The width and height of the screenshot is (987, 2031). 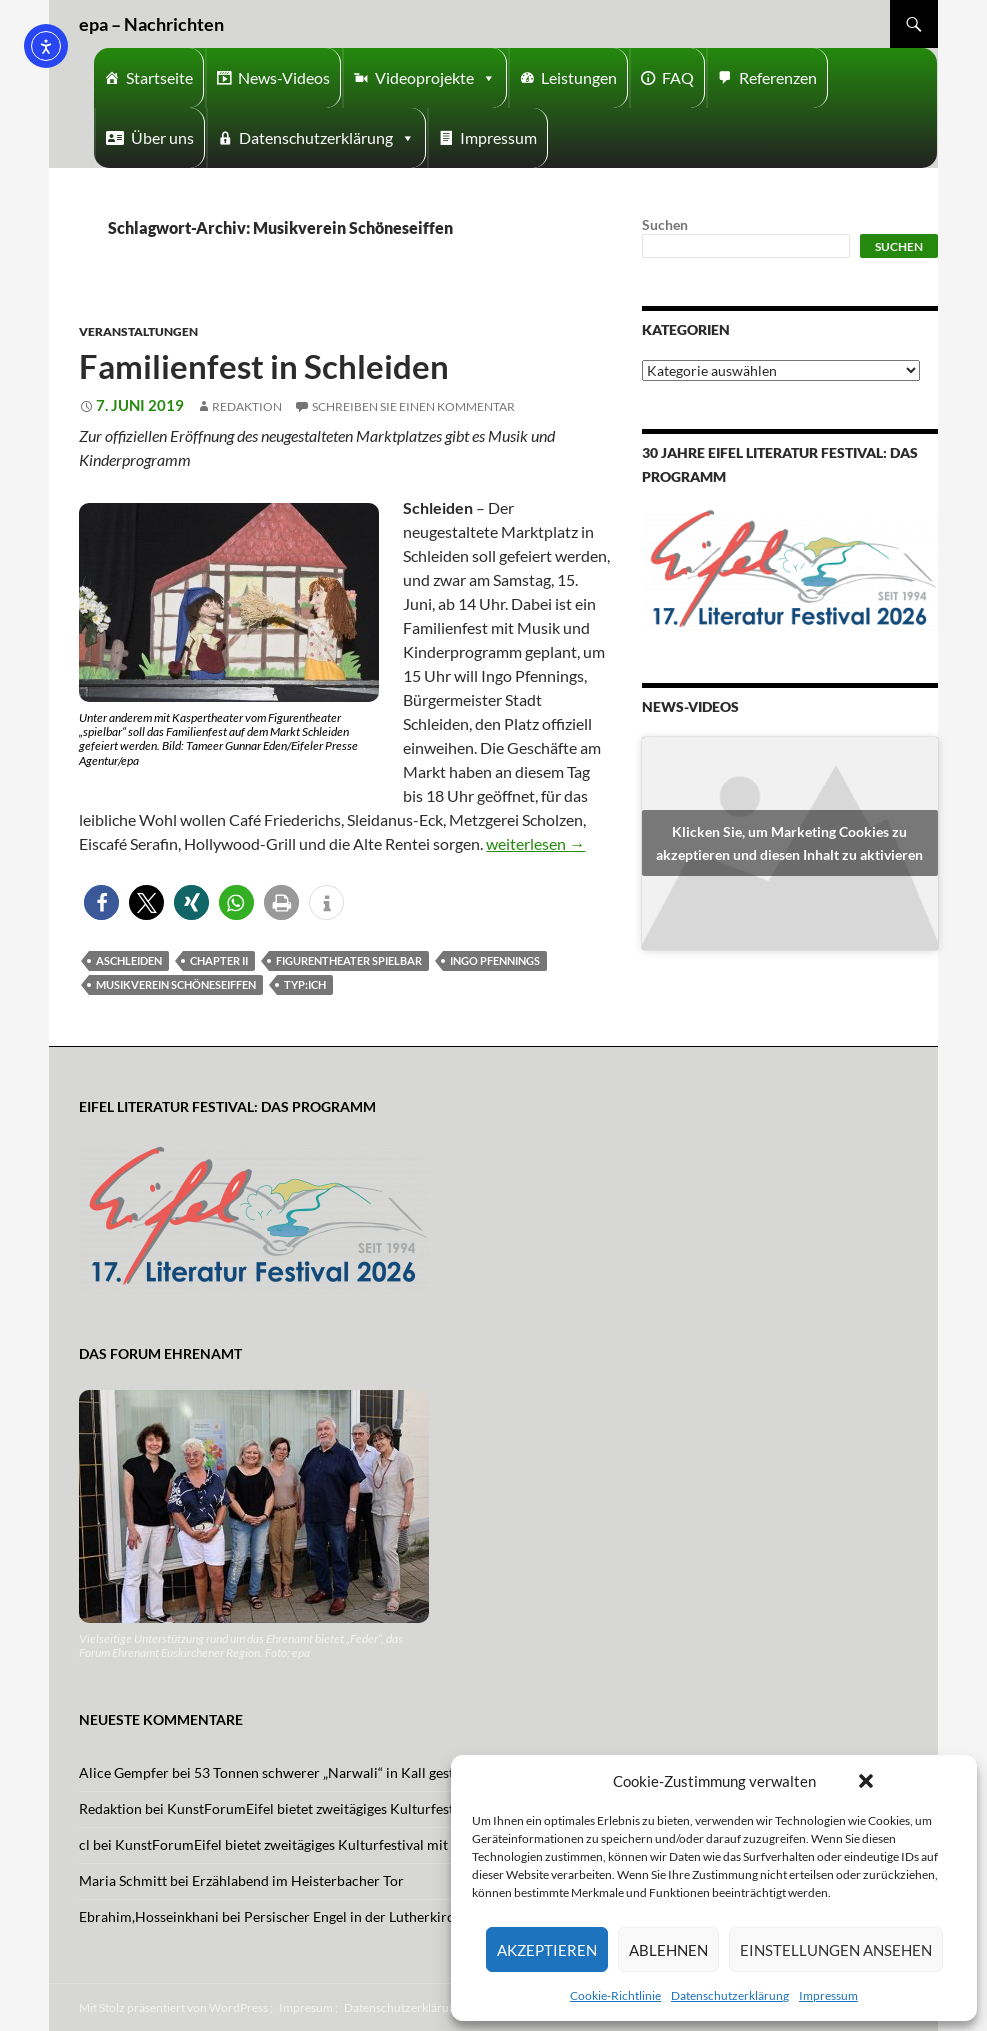 What do you see at coordinates (579, 77) in the screenshot?
I see `Leistungen` at bounding box center [579, 77].